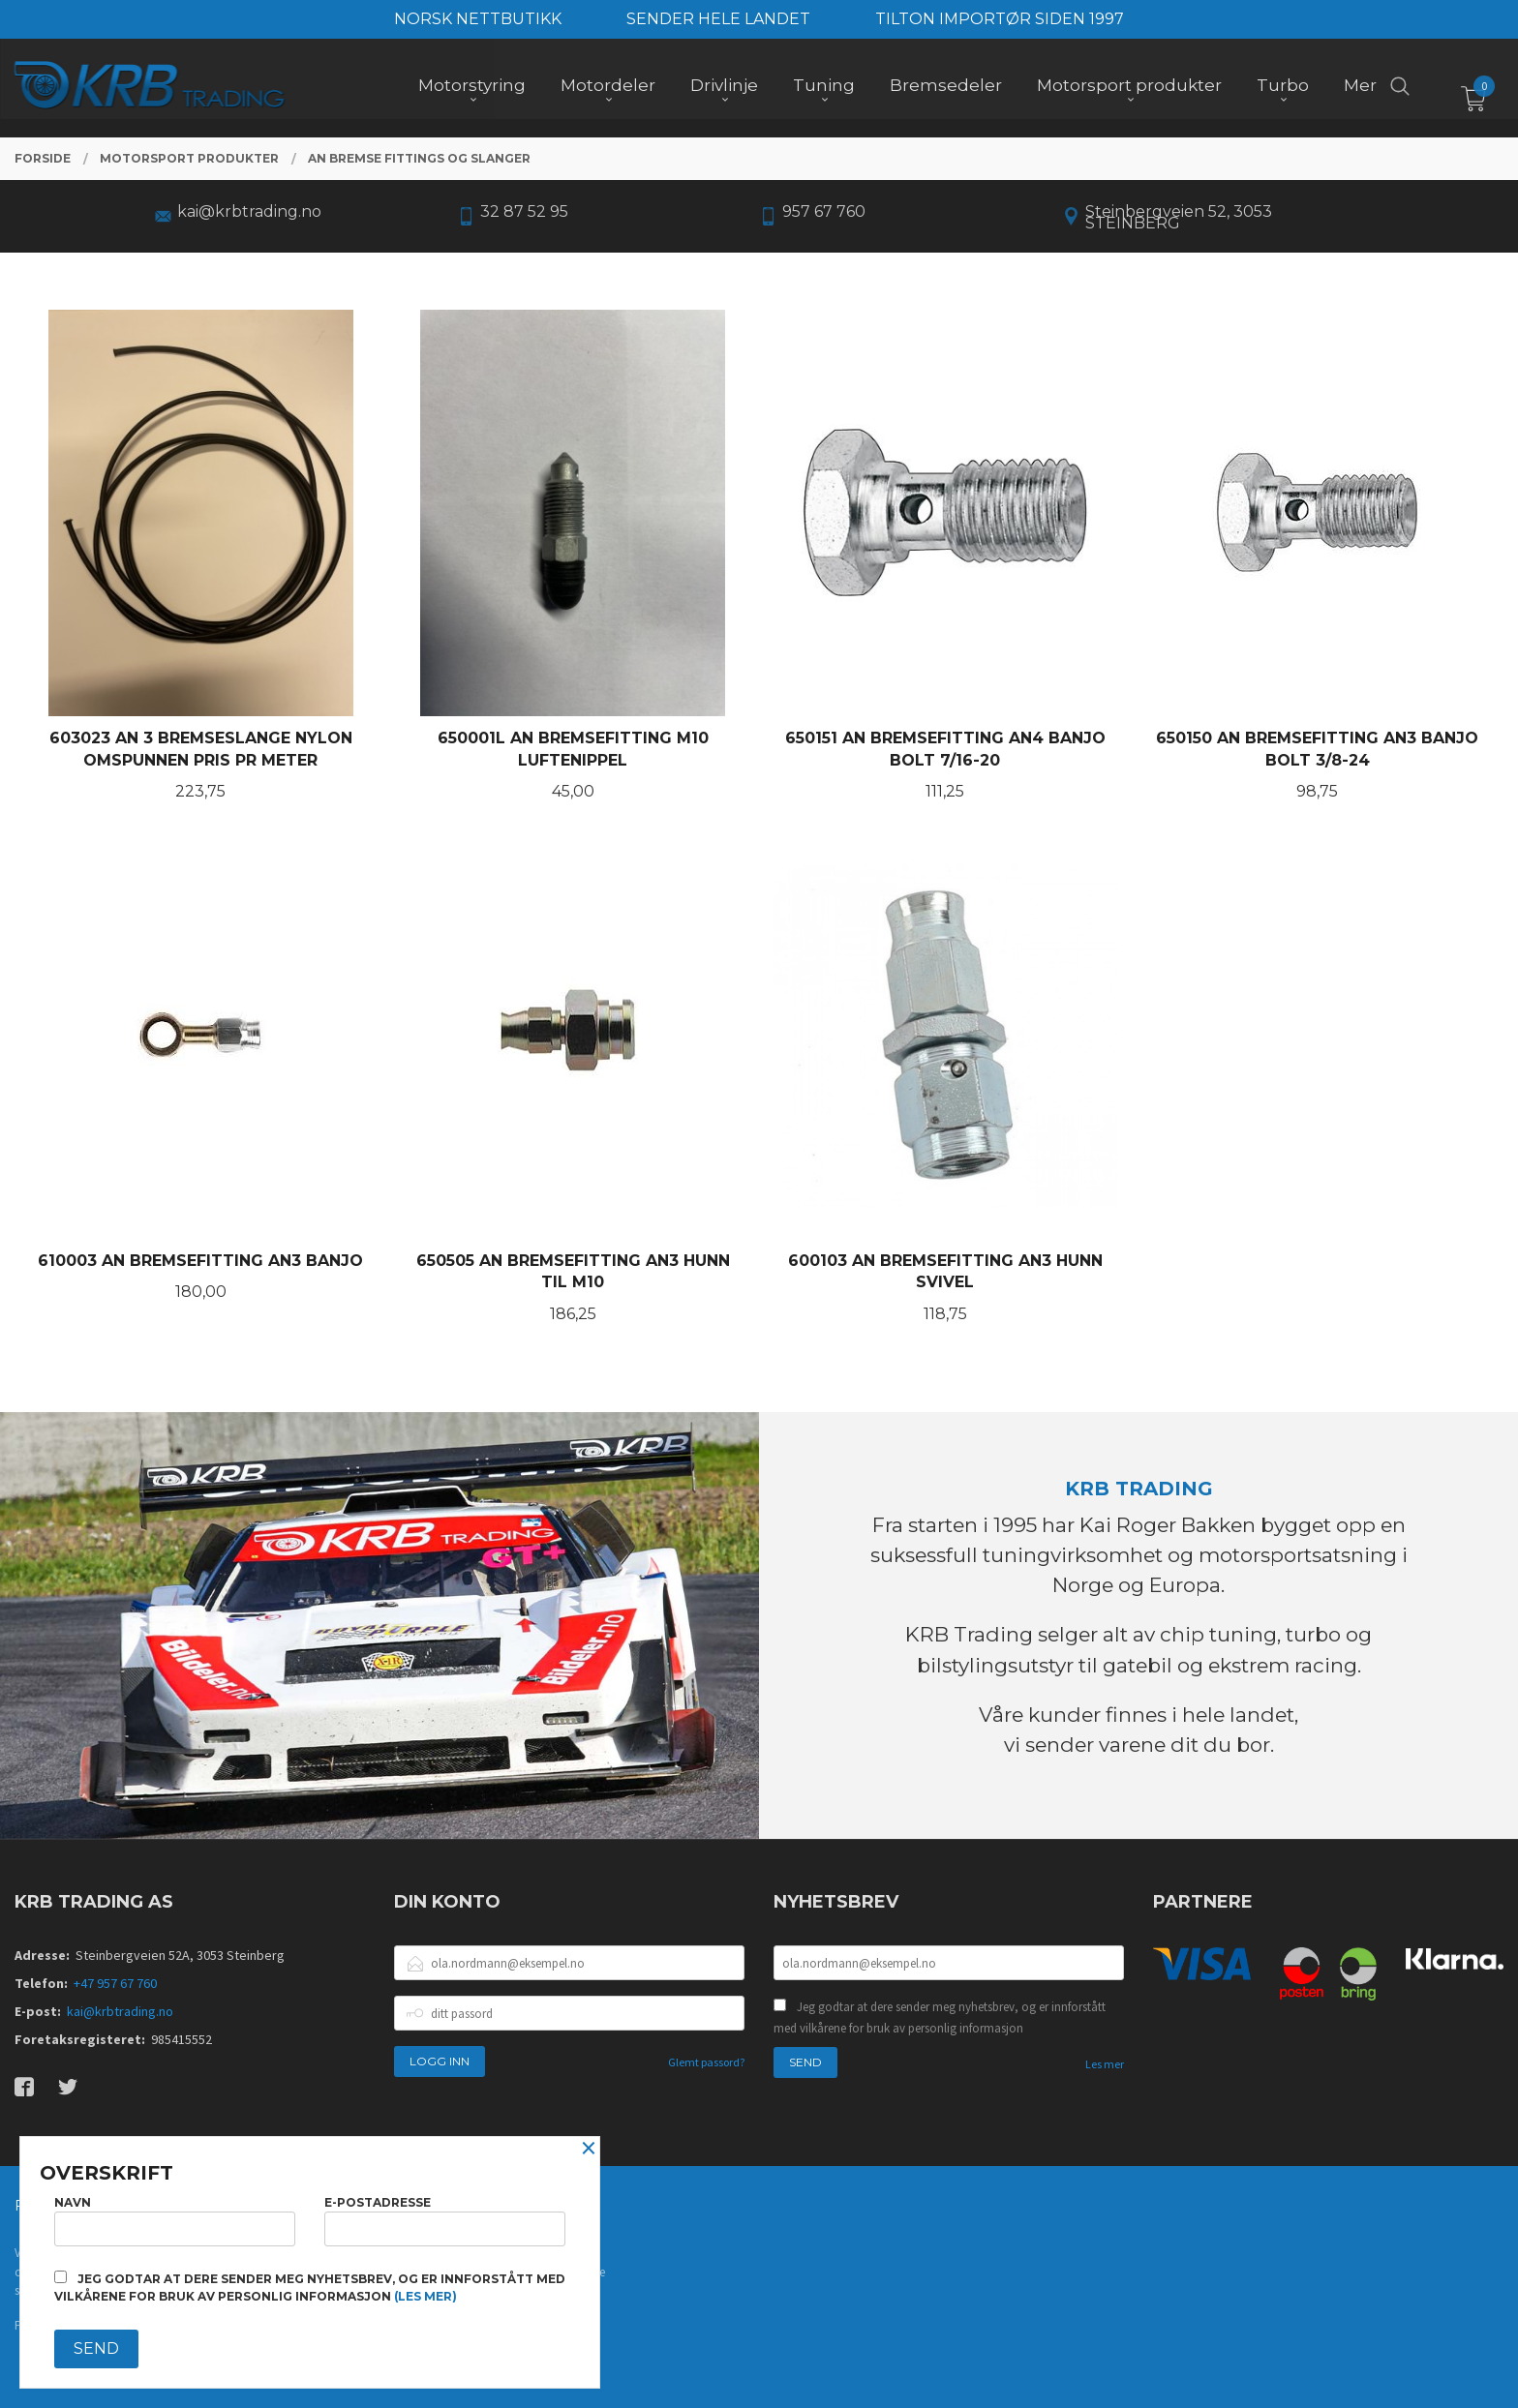  Describe the element at coordinates (718, 19) in the screenshot. I see `SENDER HELE LANDET` at that location.